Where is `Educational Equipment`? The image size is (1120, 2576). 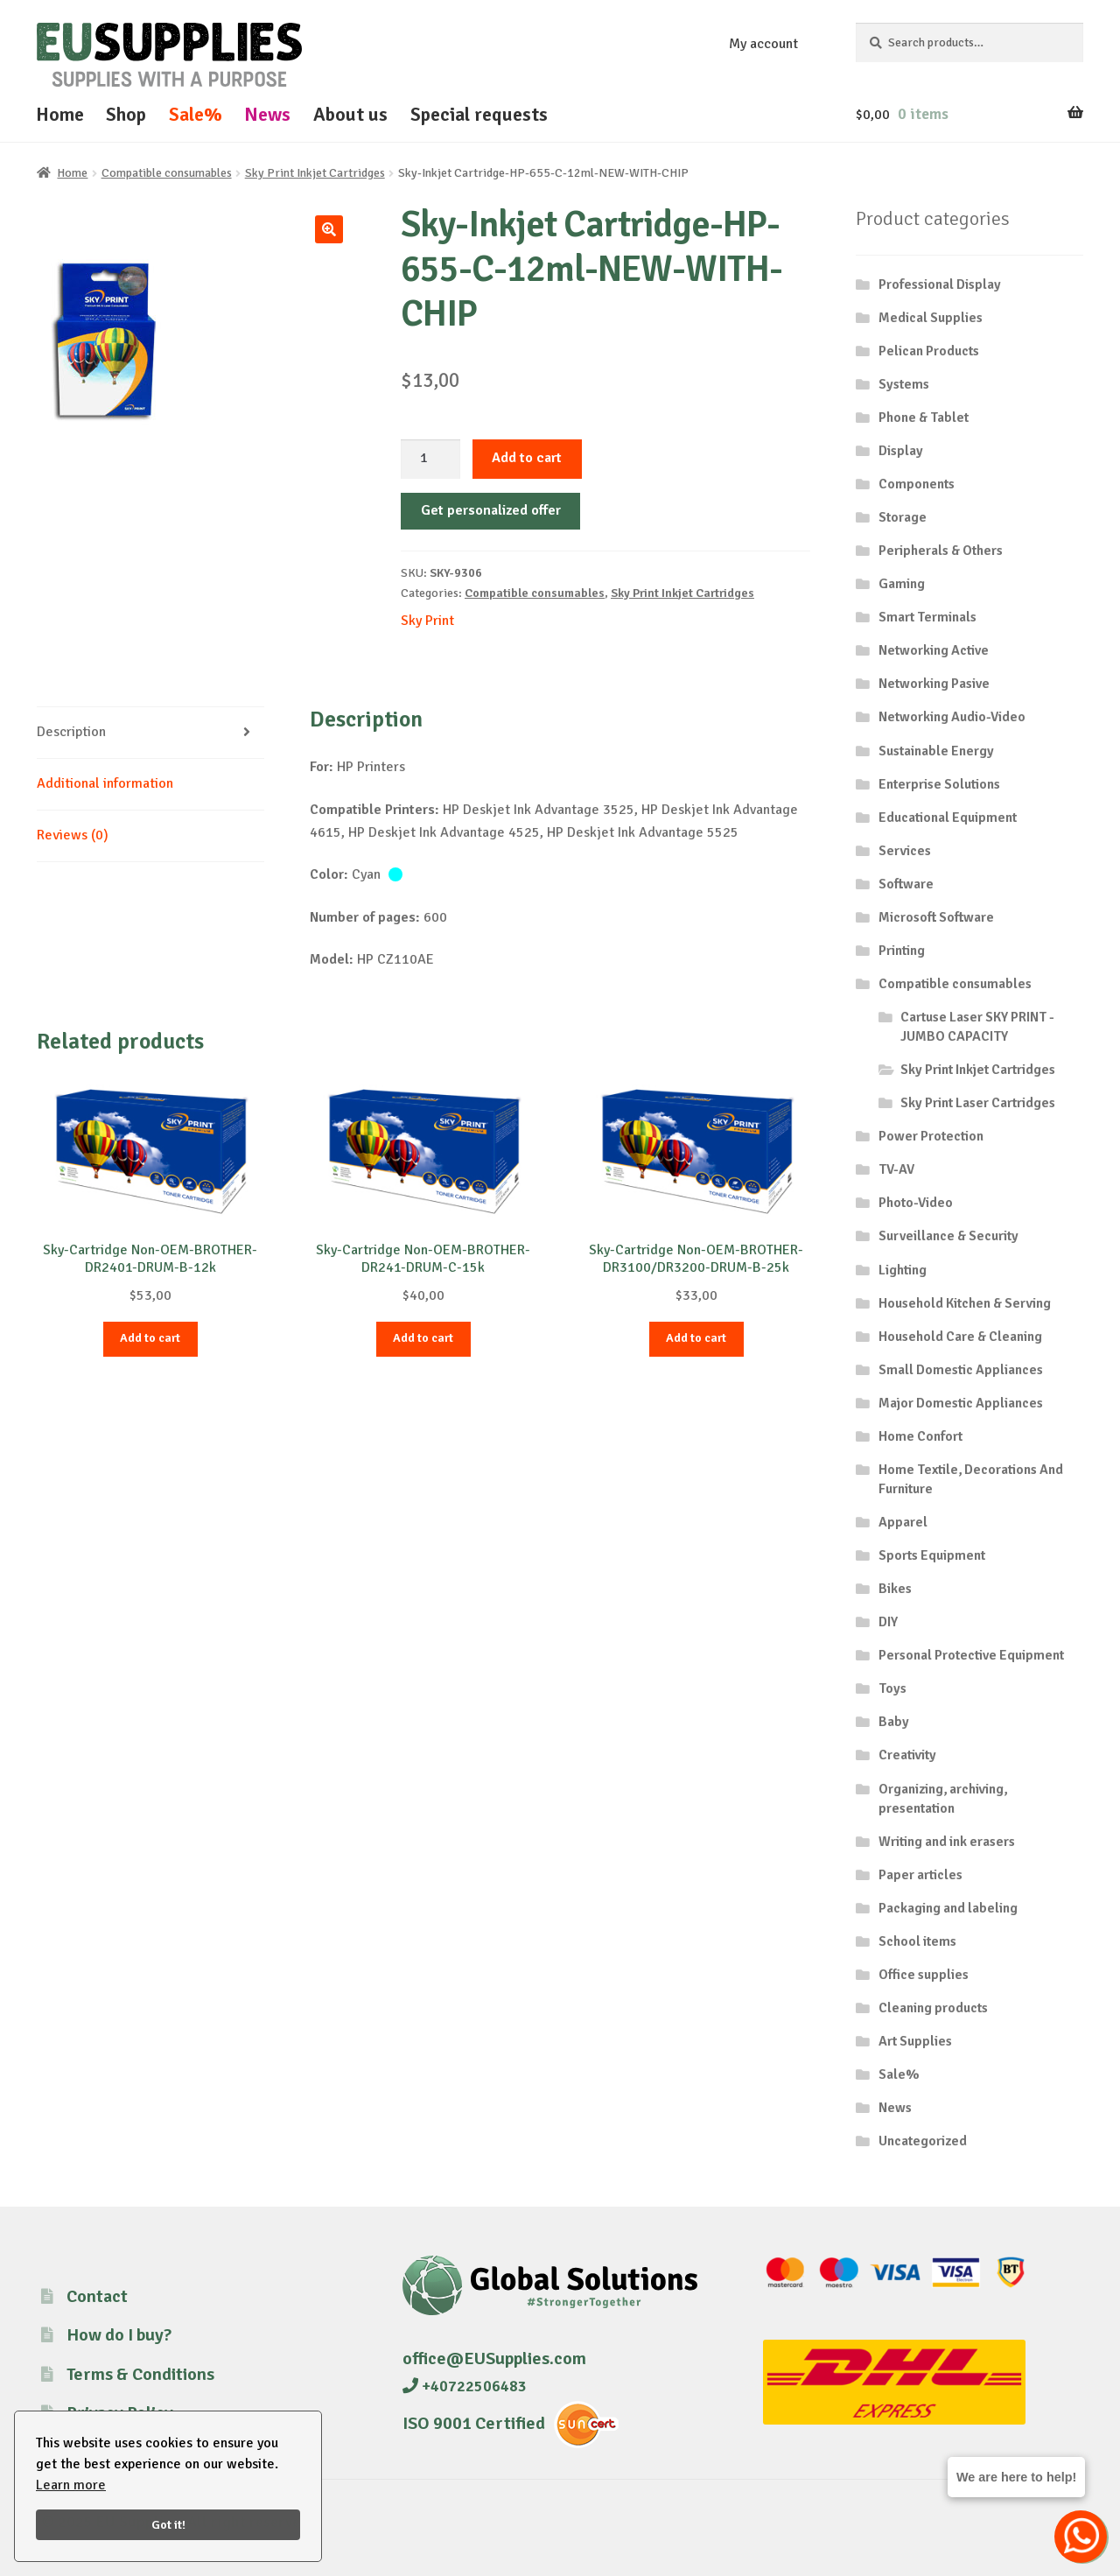 Educational Equipment is located at coordinates (947, 817).